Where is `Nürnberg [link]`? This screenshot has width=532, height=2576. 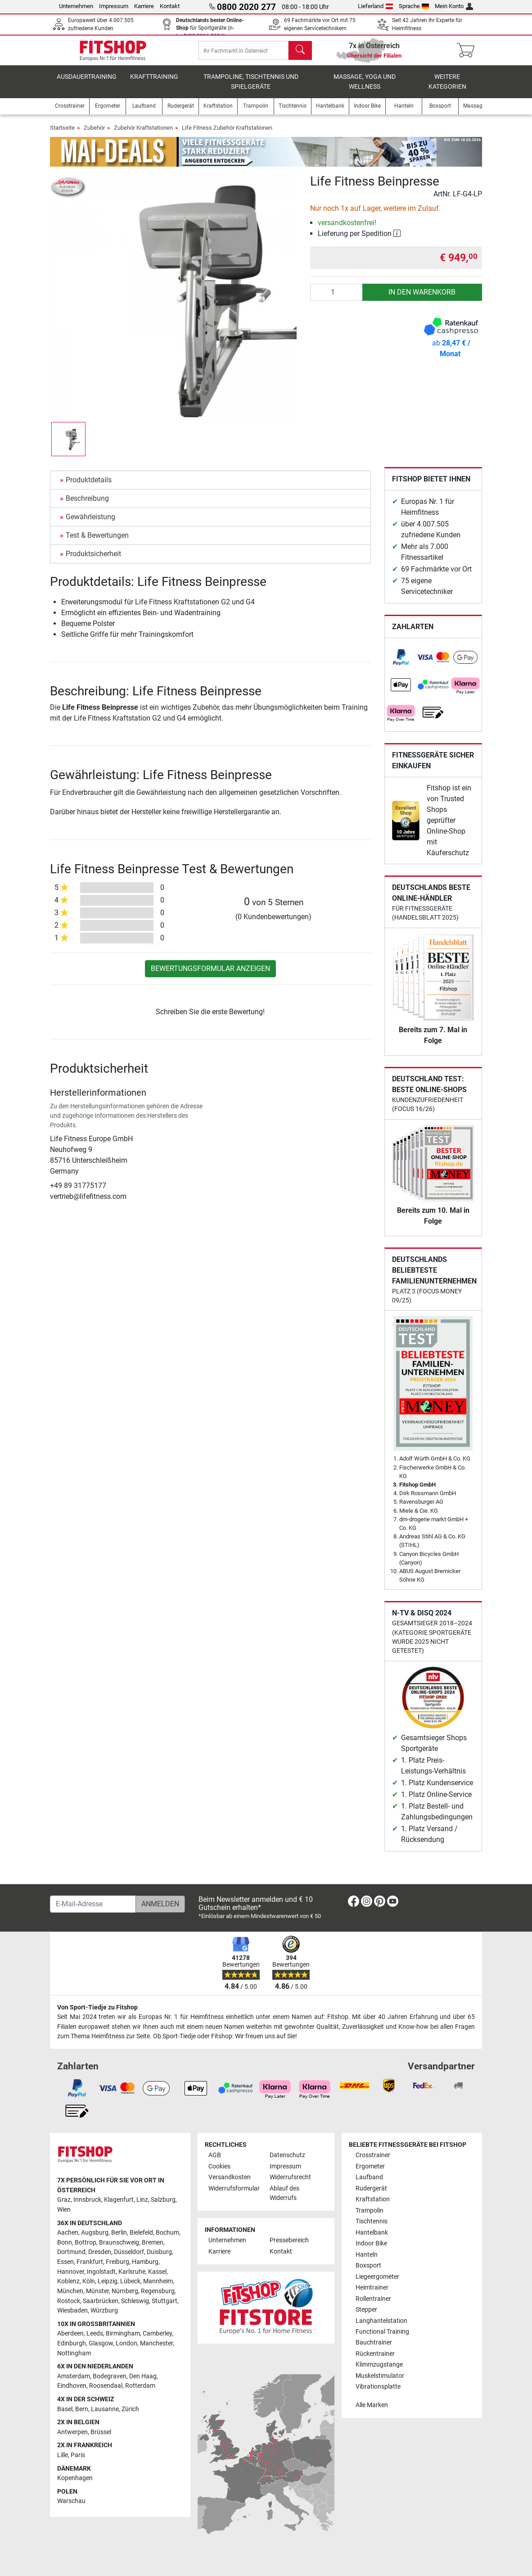
Nürnberg [link] is located at coordinates (125, 2291).